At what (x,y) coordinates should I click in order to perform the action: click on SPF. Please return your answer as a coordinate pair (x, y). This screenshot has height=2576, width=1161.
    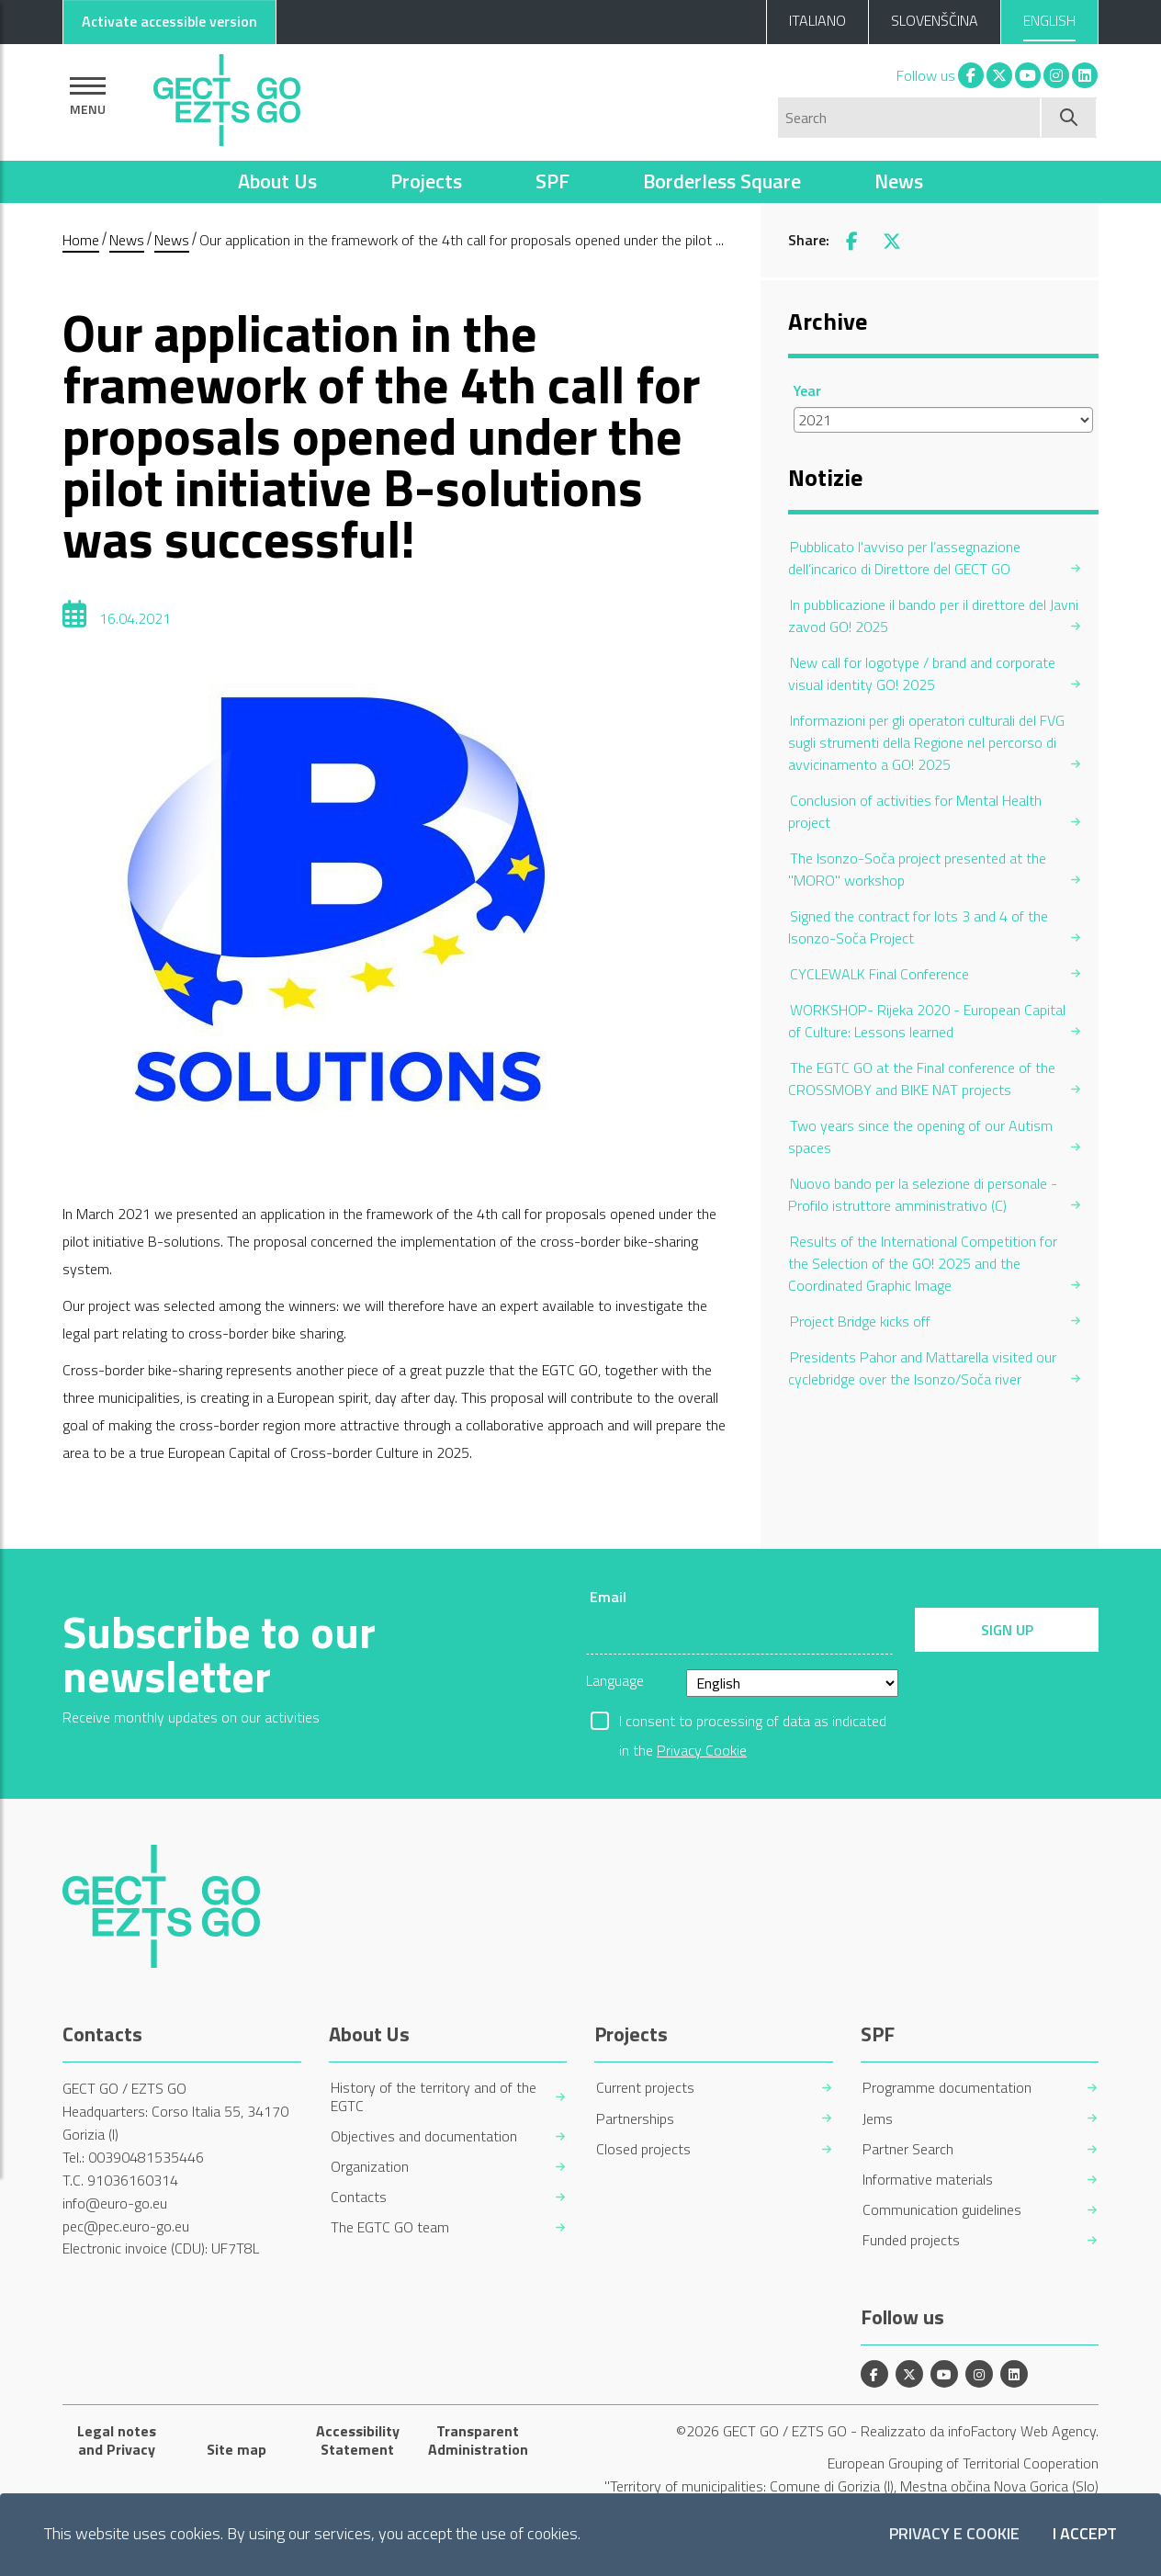
    Looking at the image, I should click on (552, 181).